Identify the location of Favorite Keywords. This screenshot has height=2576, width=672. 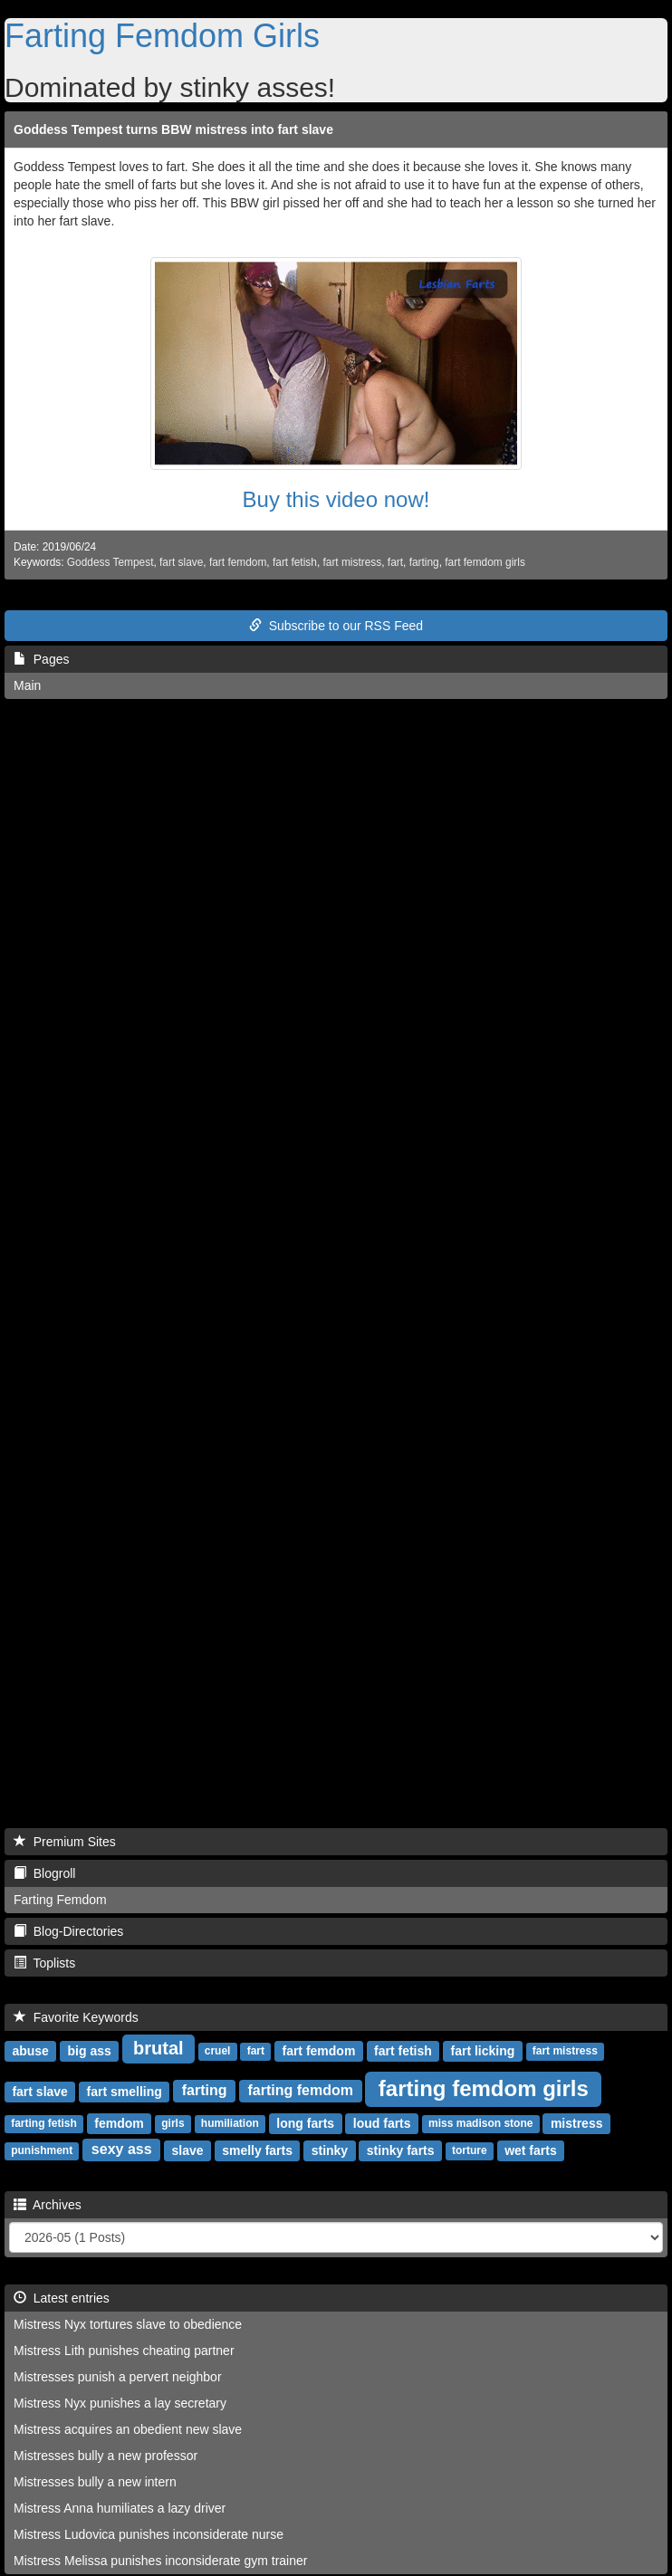
(76, 2017).